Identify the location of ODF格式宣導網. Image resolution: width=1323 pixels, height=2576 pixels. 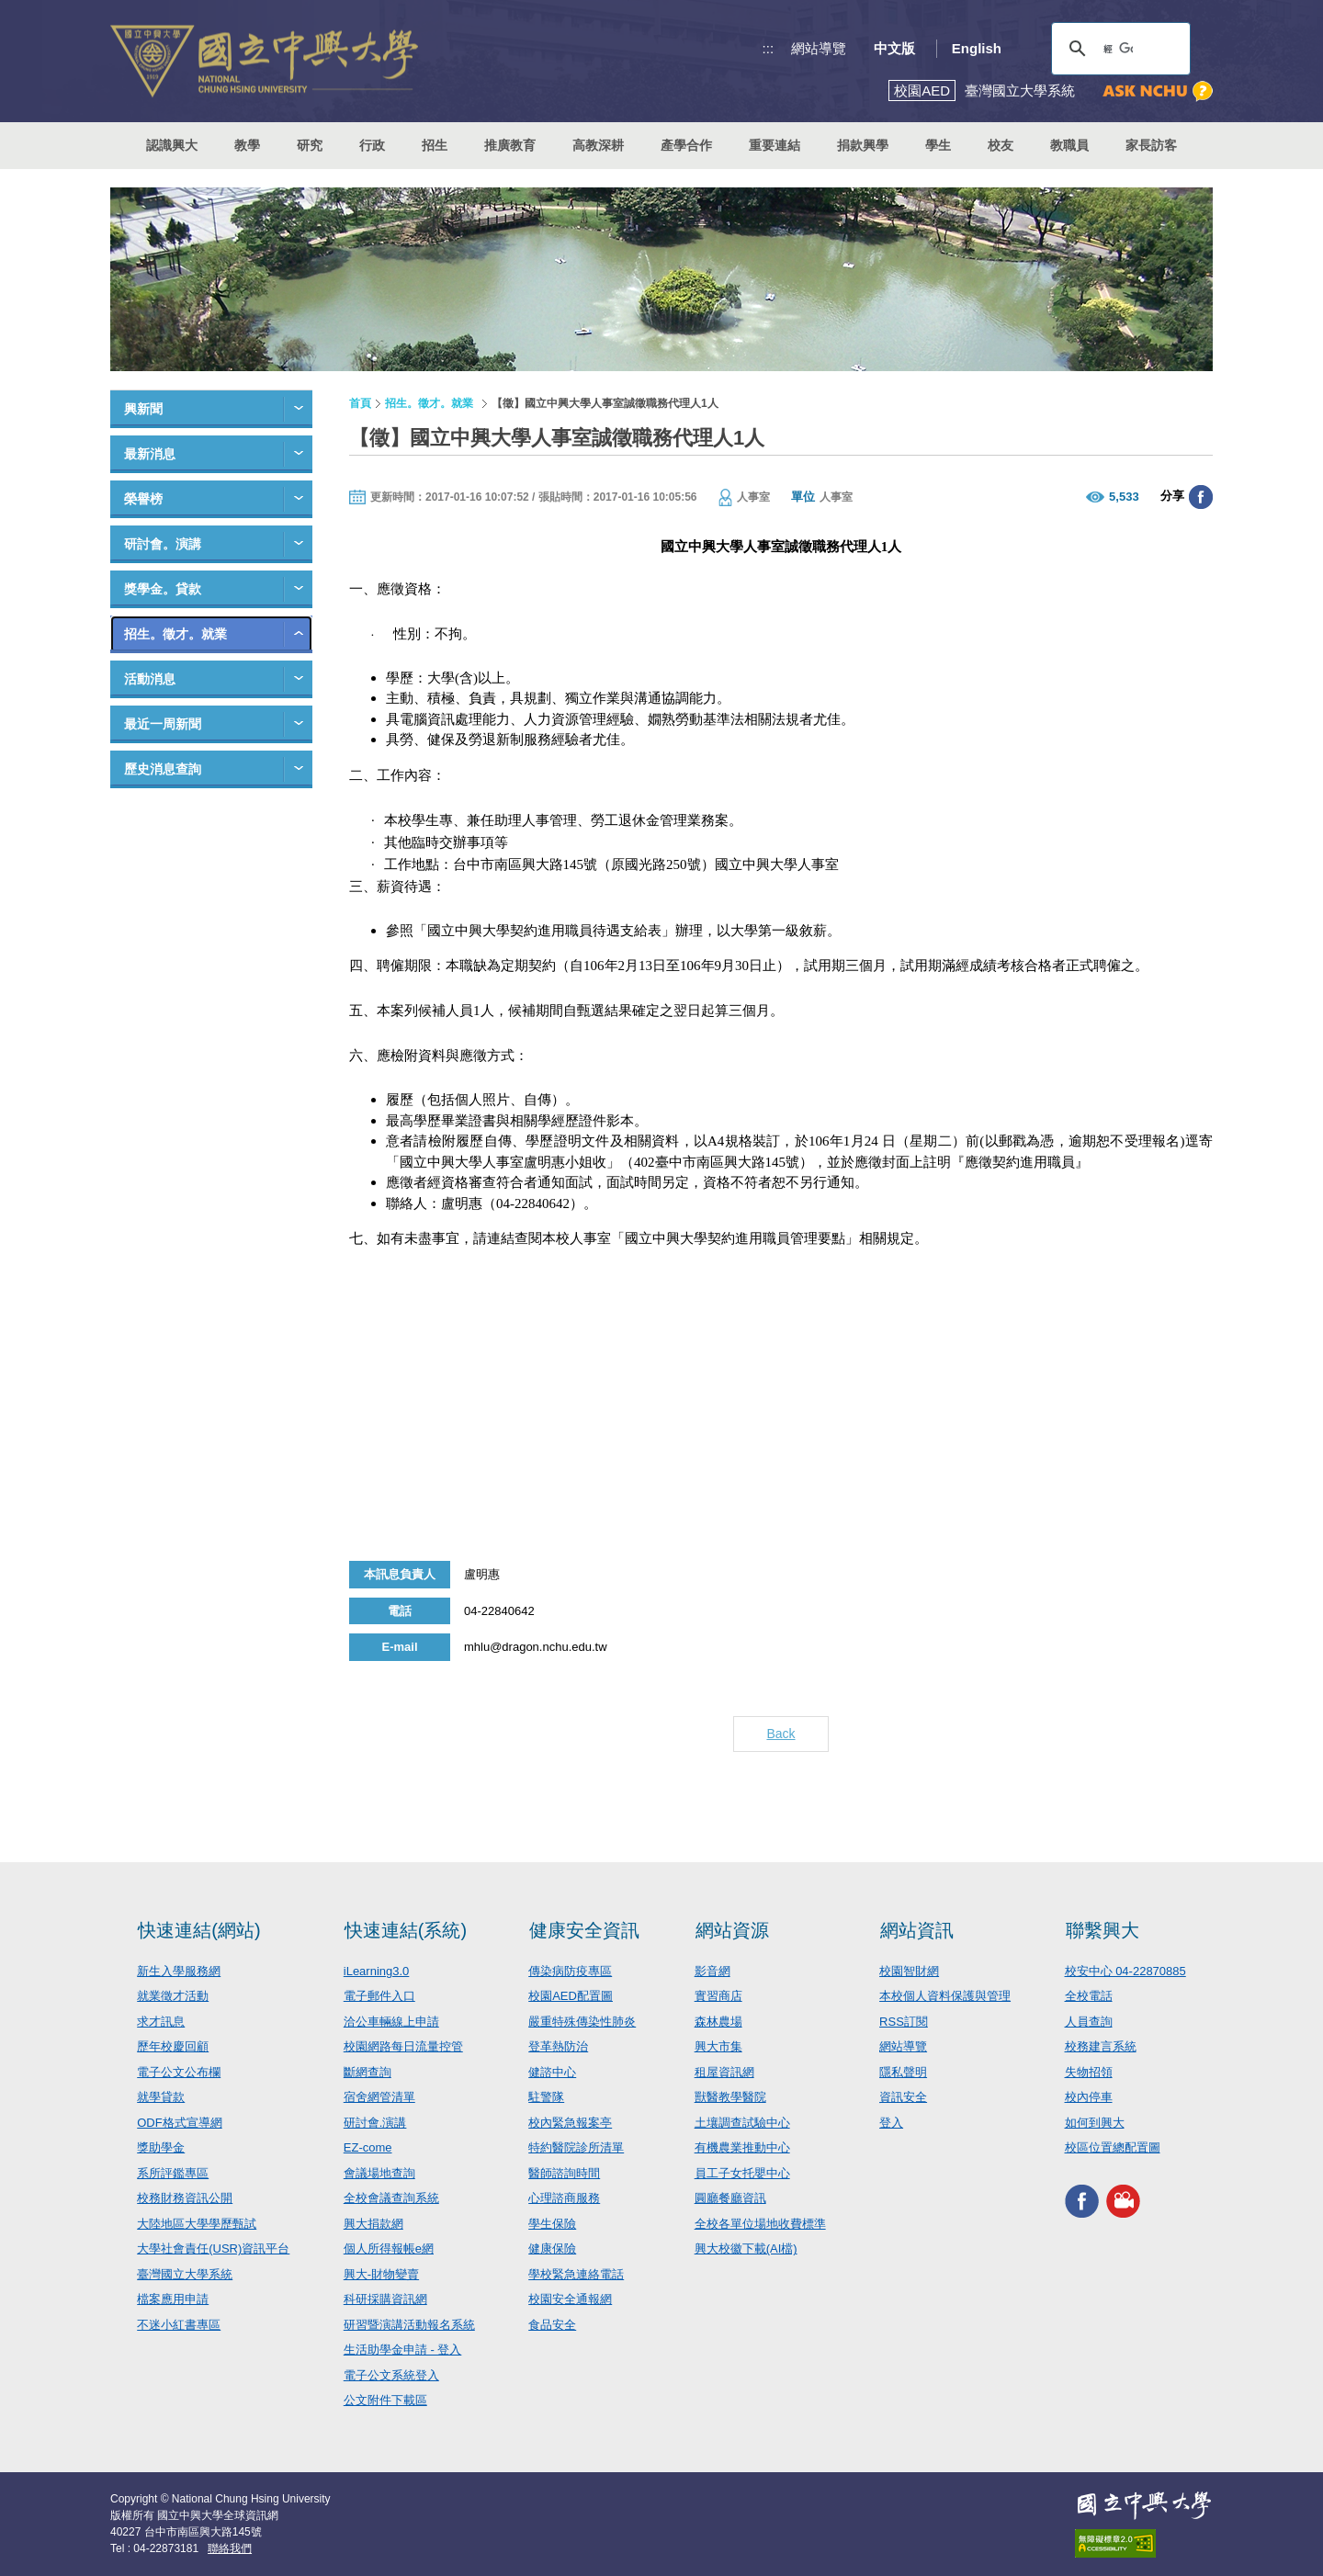
(179, 2123).